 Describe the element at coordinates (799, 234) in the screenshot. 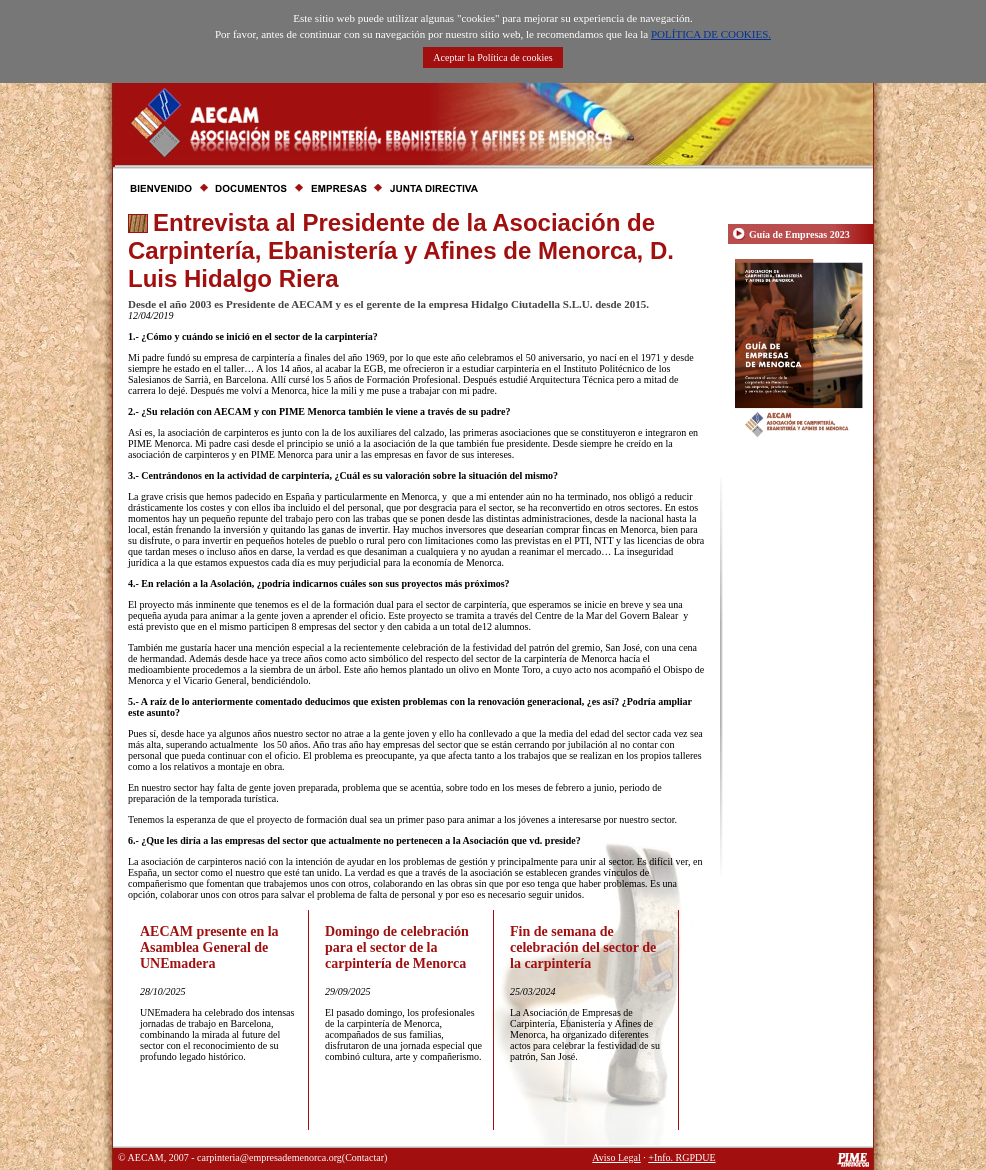

I see `Guía de Empresas 2023` at that location.